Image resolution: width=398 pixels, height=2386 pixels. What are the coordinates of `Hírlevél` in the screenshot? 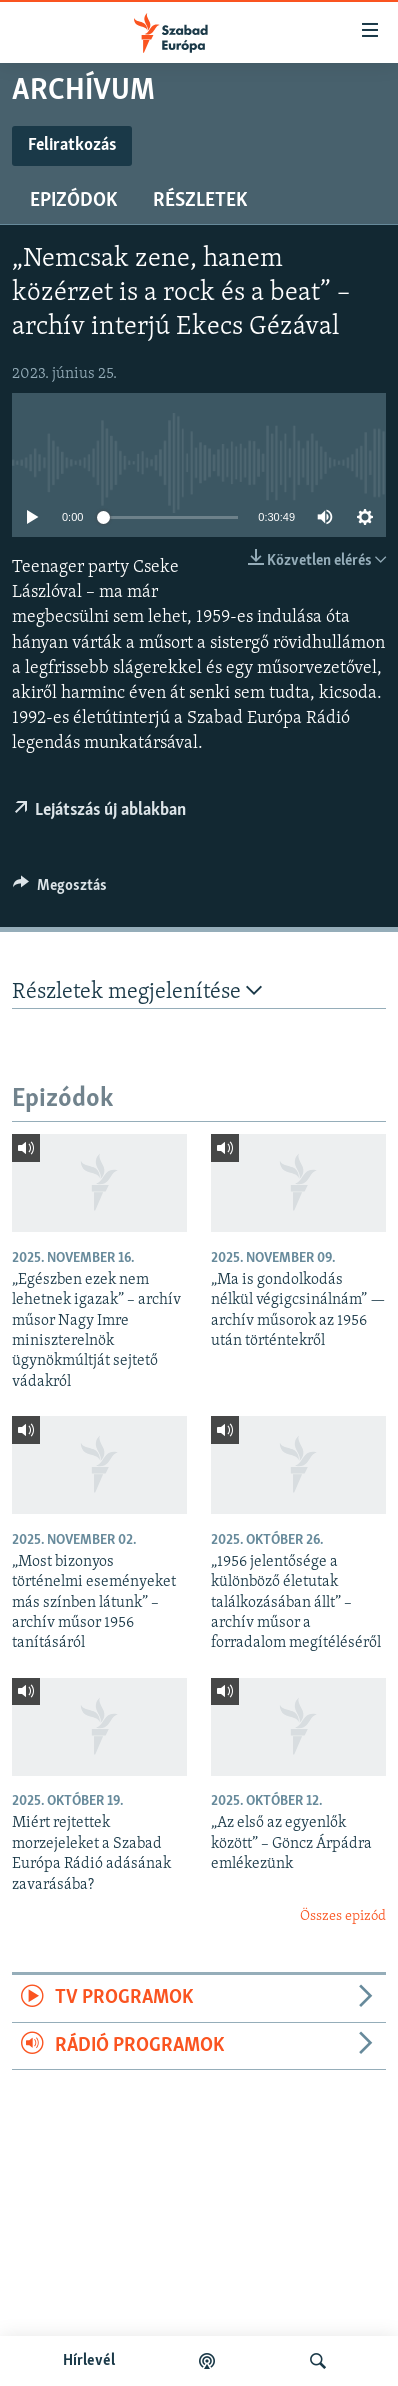 It's located at (89, 2361).